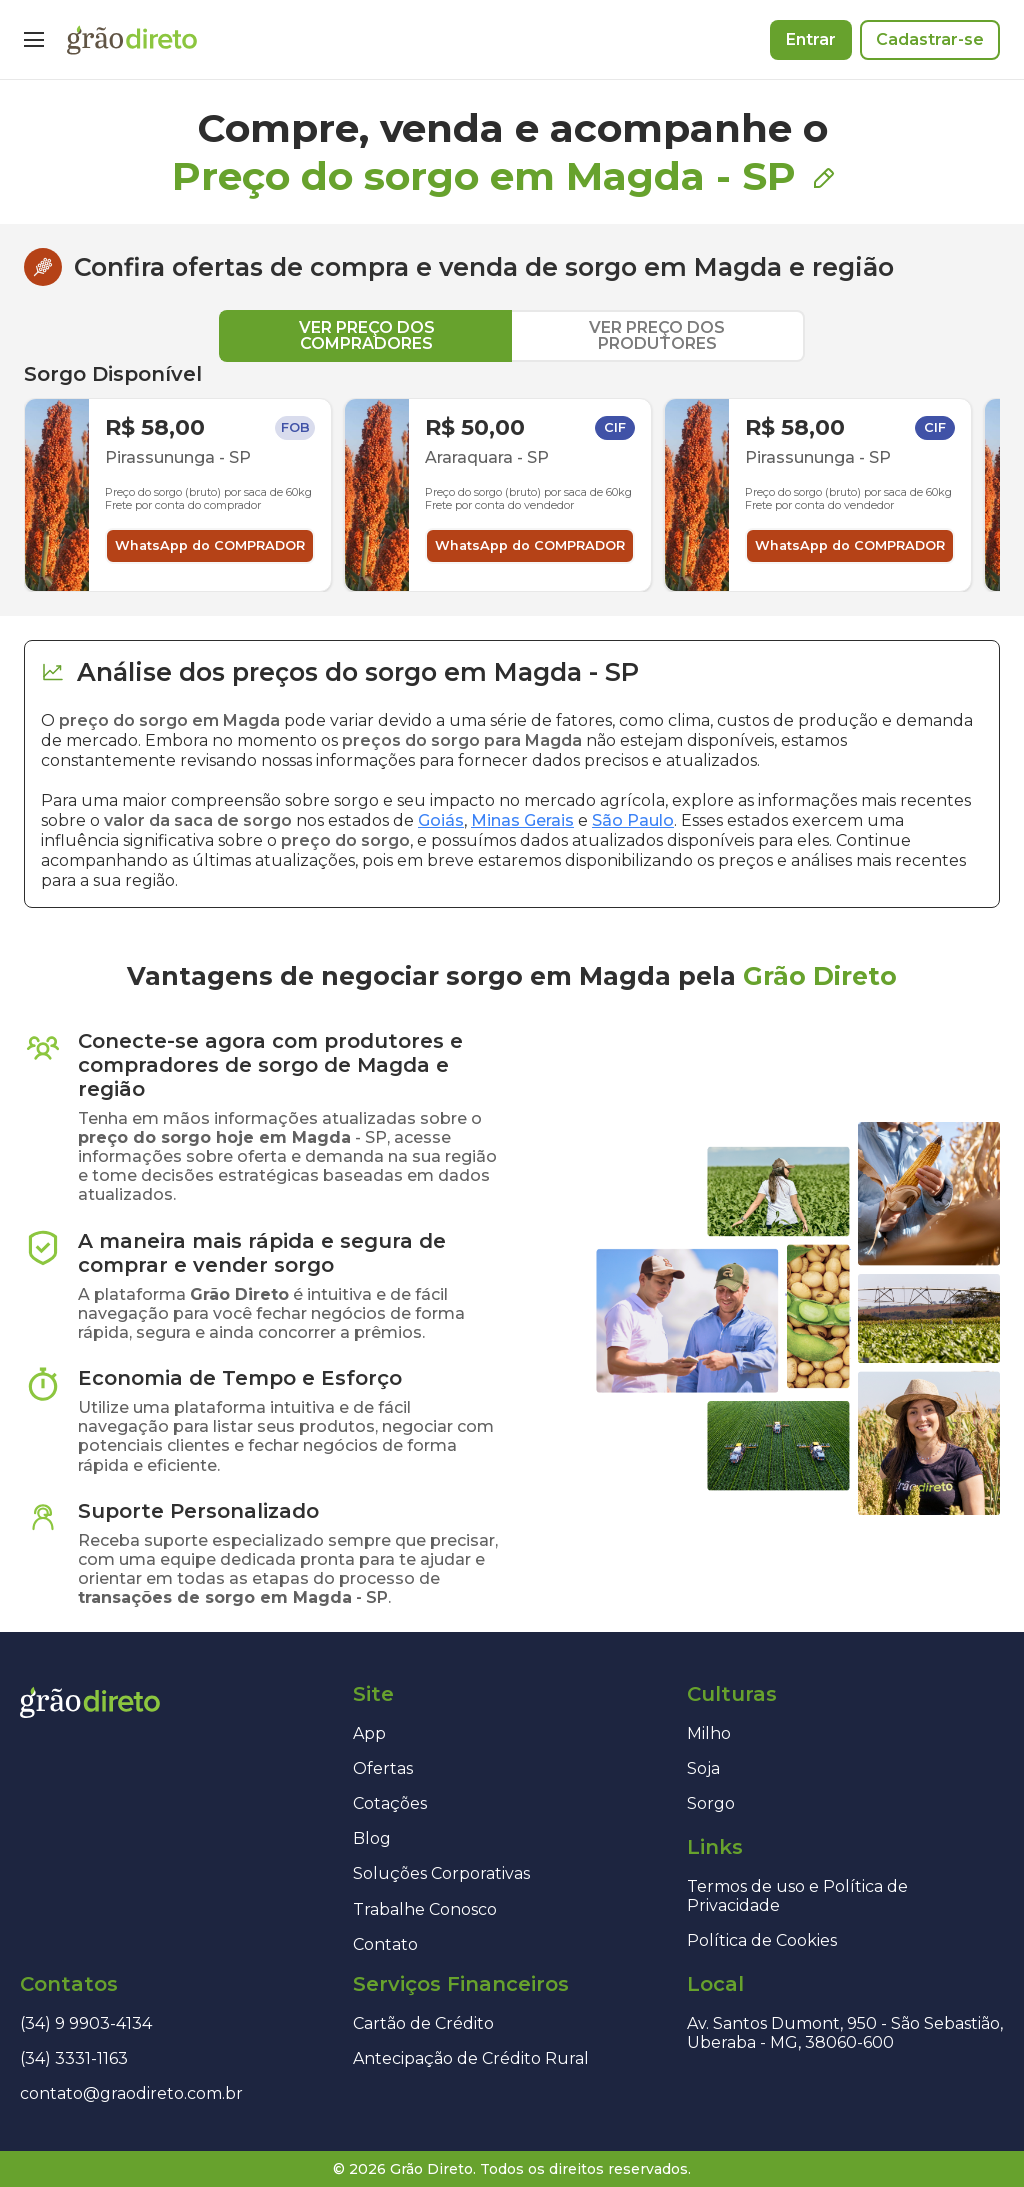  I want to click on Milho, so click(709, 1733).